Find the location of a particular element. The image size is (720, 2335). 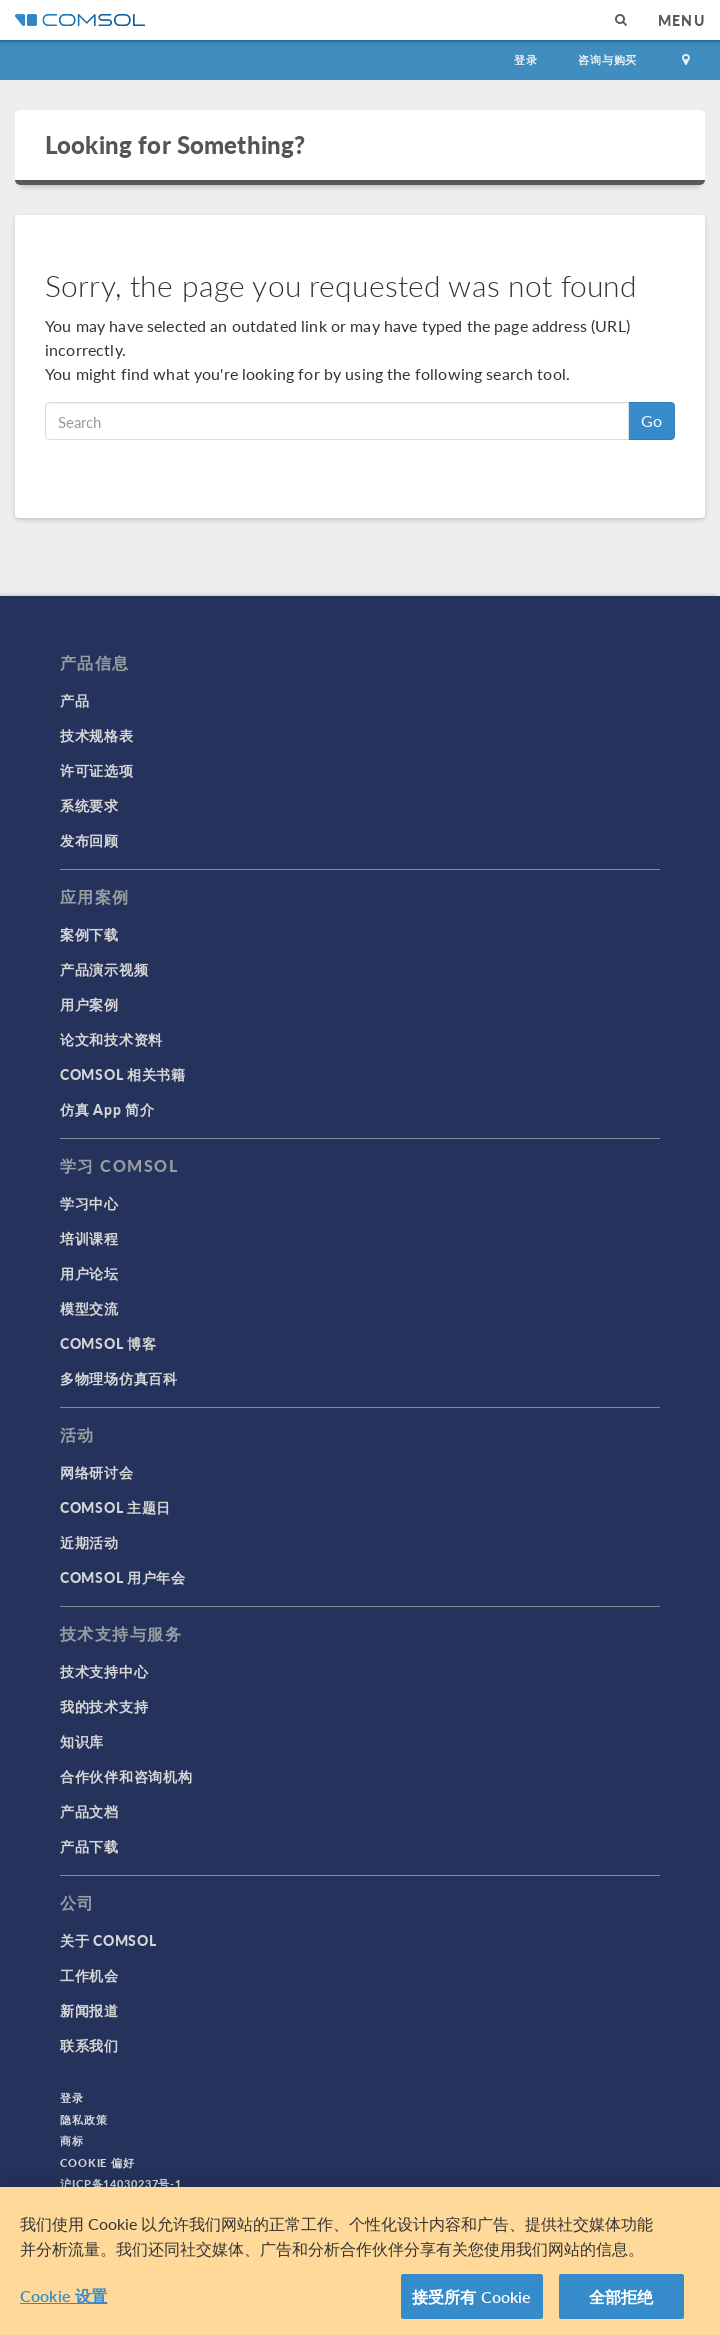

全部拒绝 is located at coordinates (621, 2299).